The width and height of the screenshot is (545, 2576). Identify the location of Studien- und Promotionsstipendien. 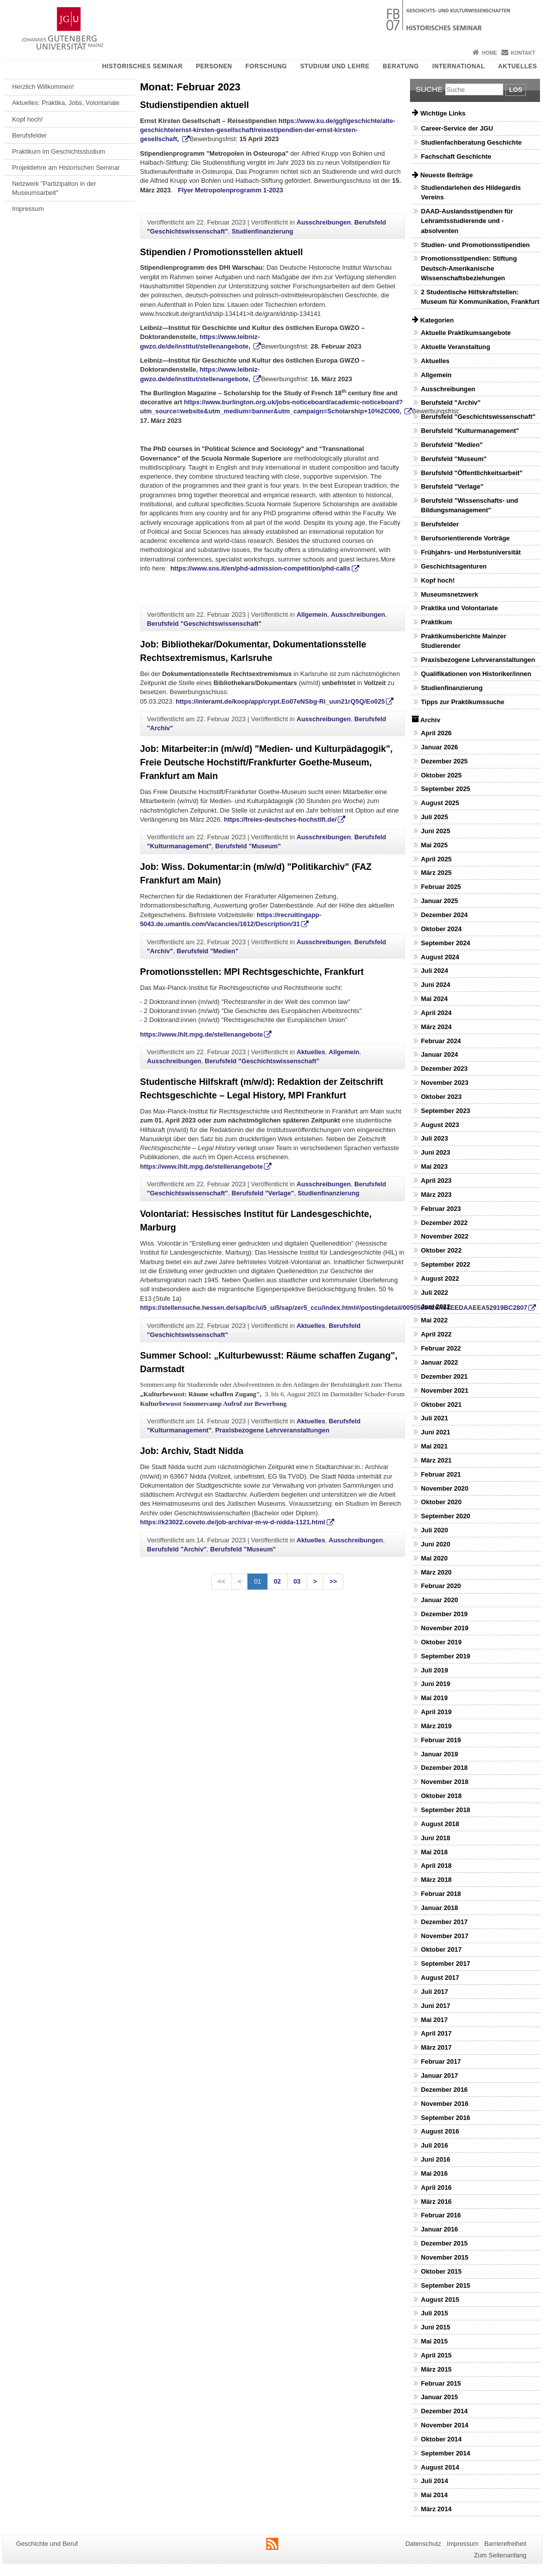
(475, 245).